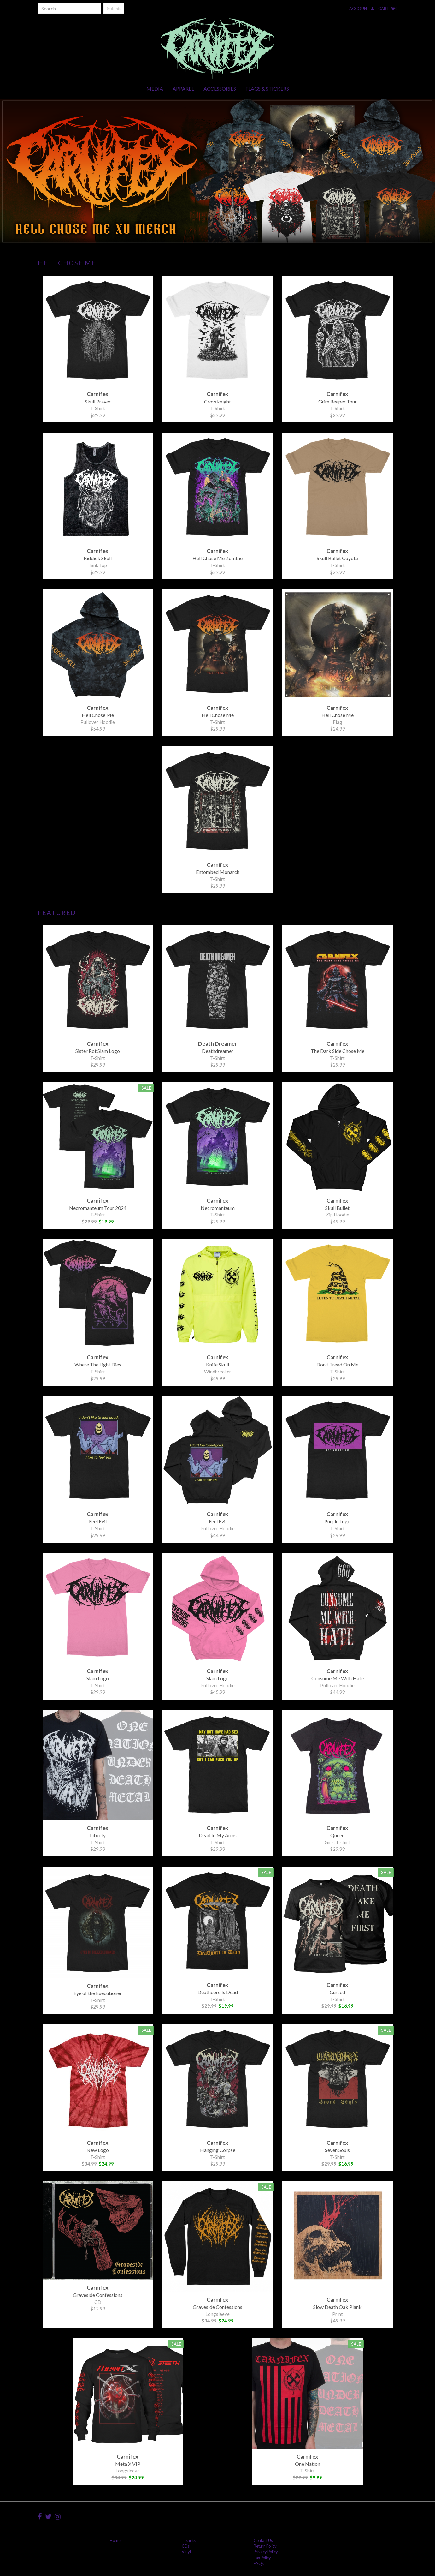  I want to click on Privacy Policy, so click(266, 2551).